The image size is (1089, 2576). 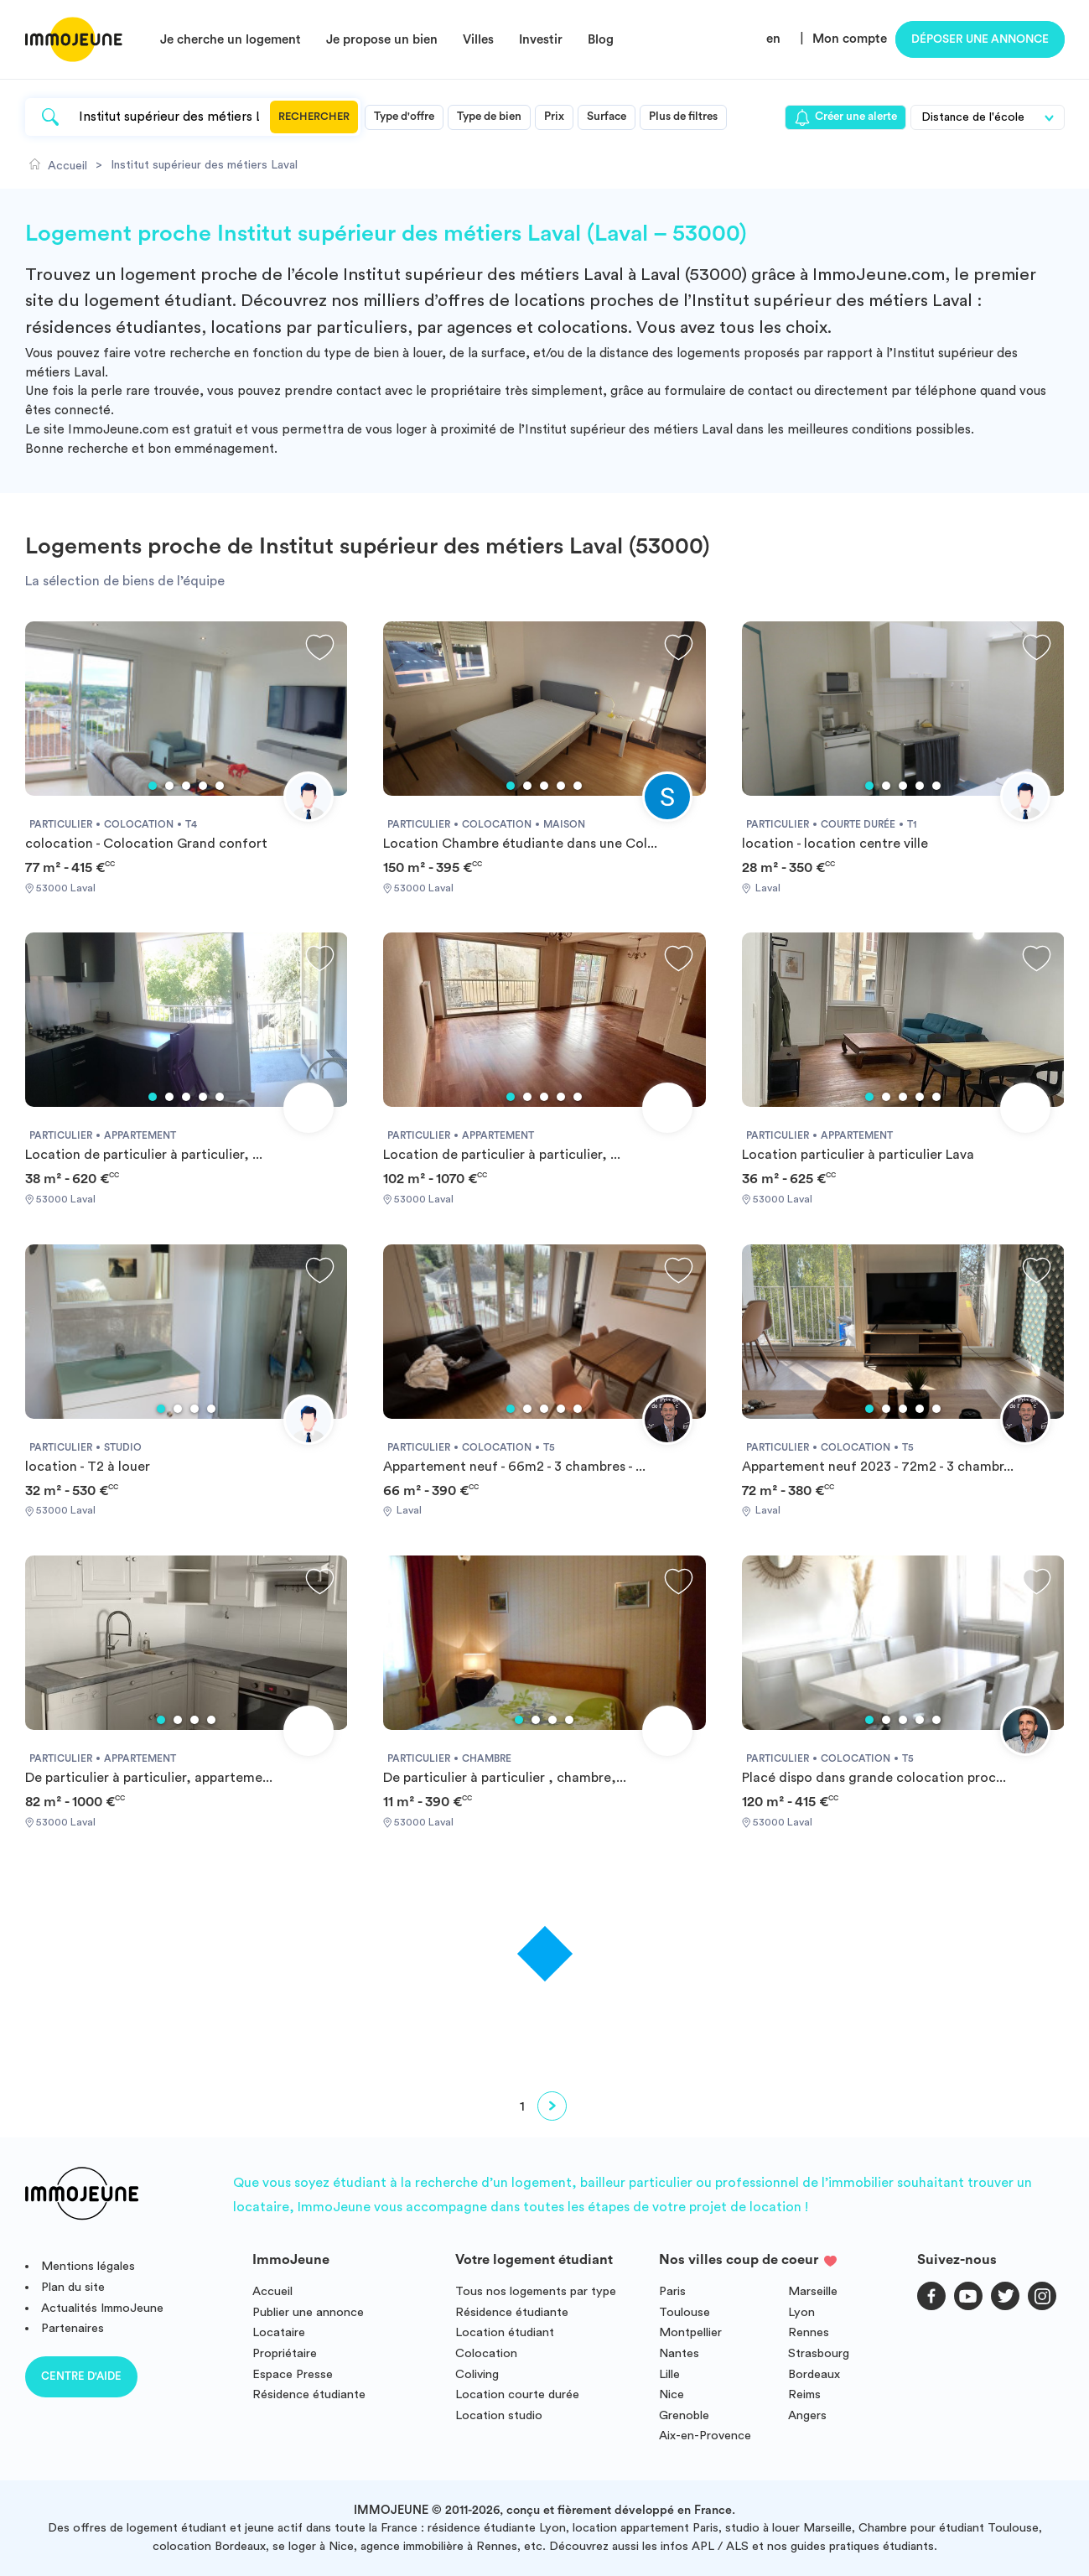 I want to click on en, so click(x=773, y=39).